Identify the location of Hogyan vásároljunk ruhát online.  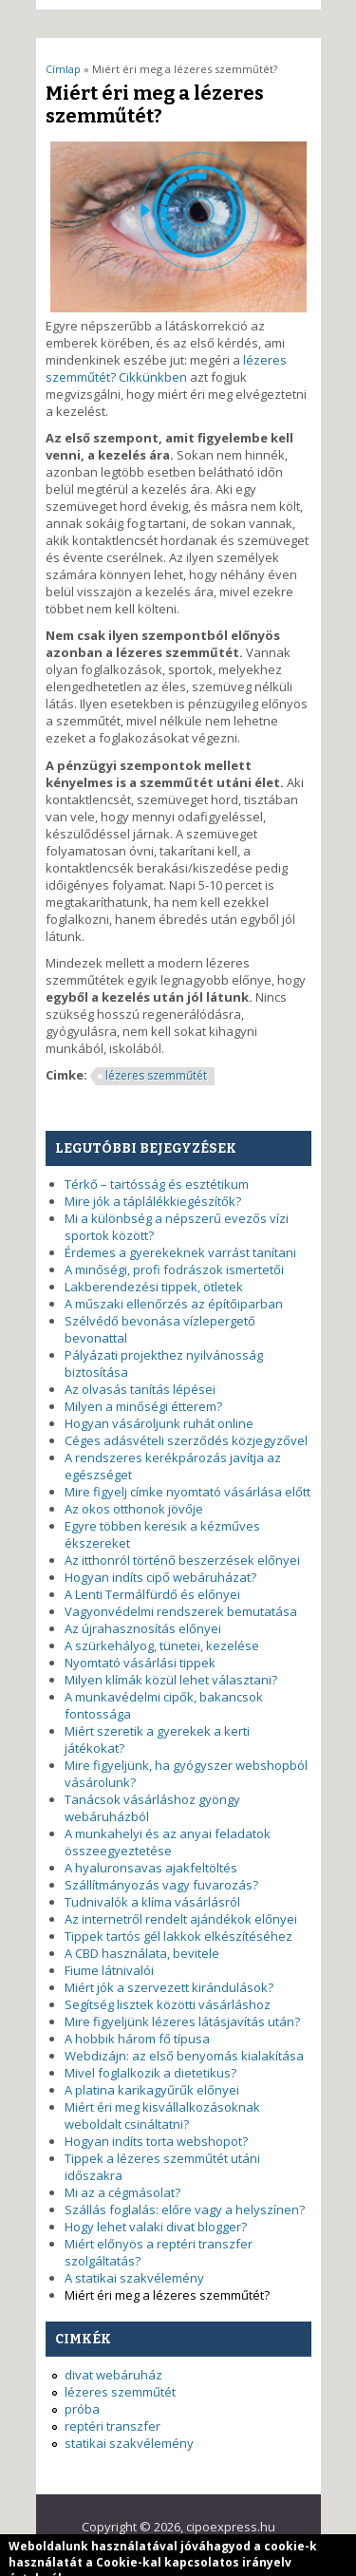
(159, 1423).